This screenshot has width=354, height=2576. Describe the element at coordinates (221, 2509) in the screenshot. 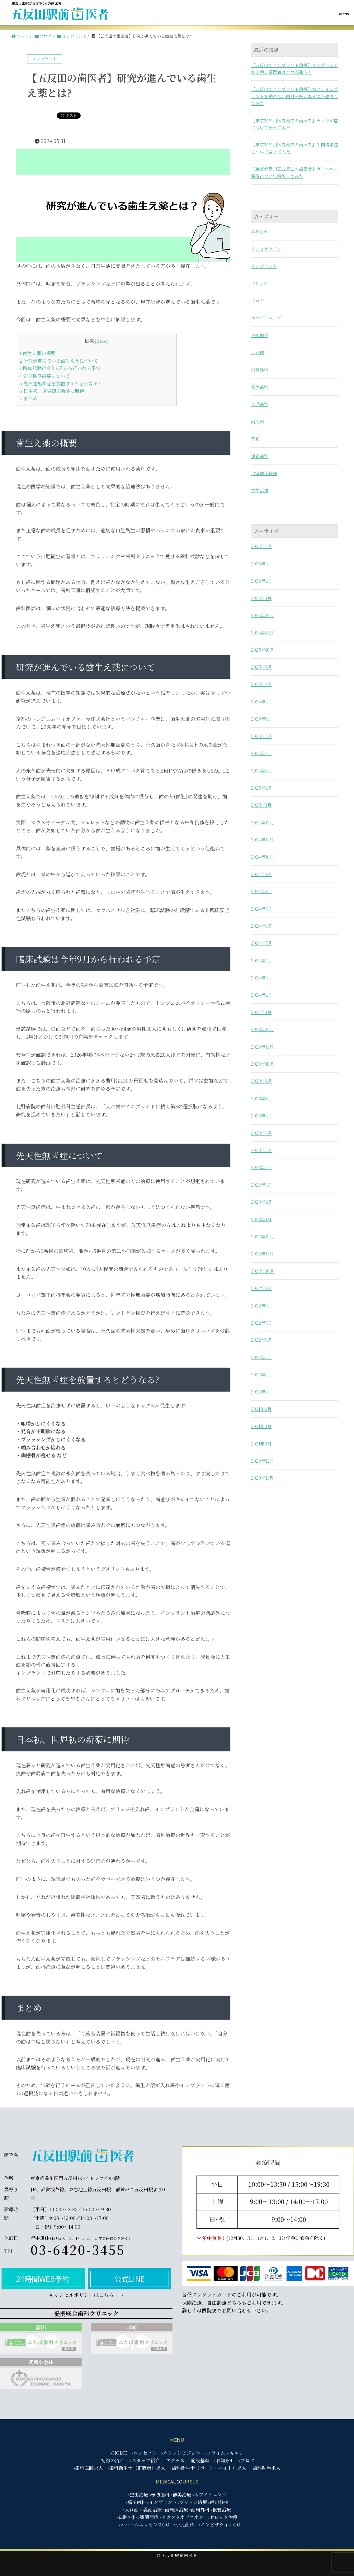

I see `›根管治療` at that location.